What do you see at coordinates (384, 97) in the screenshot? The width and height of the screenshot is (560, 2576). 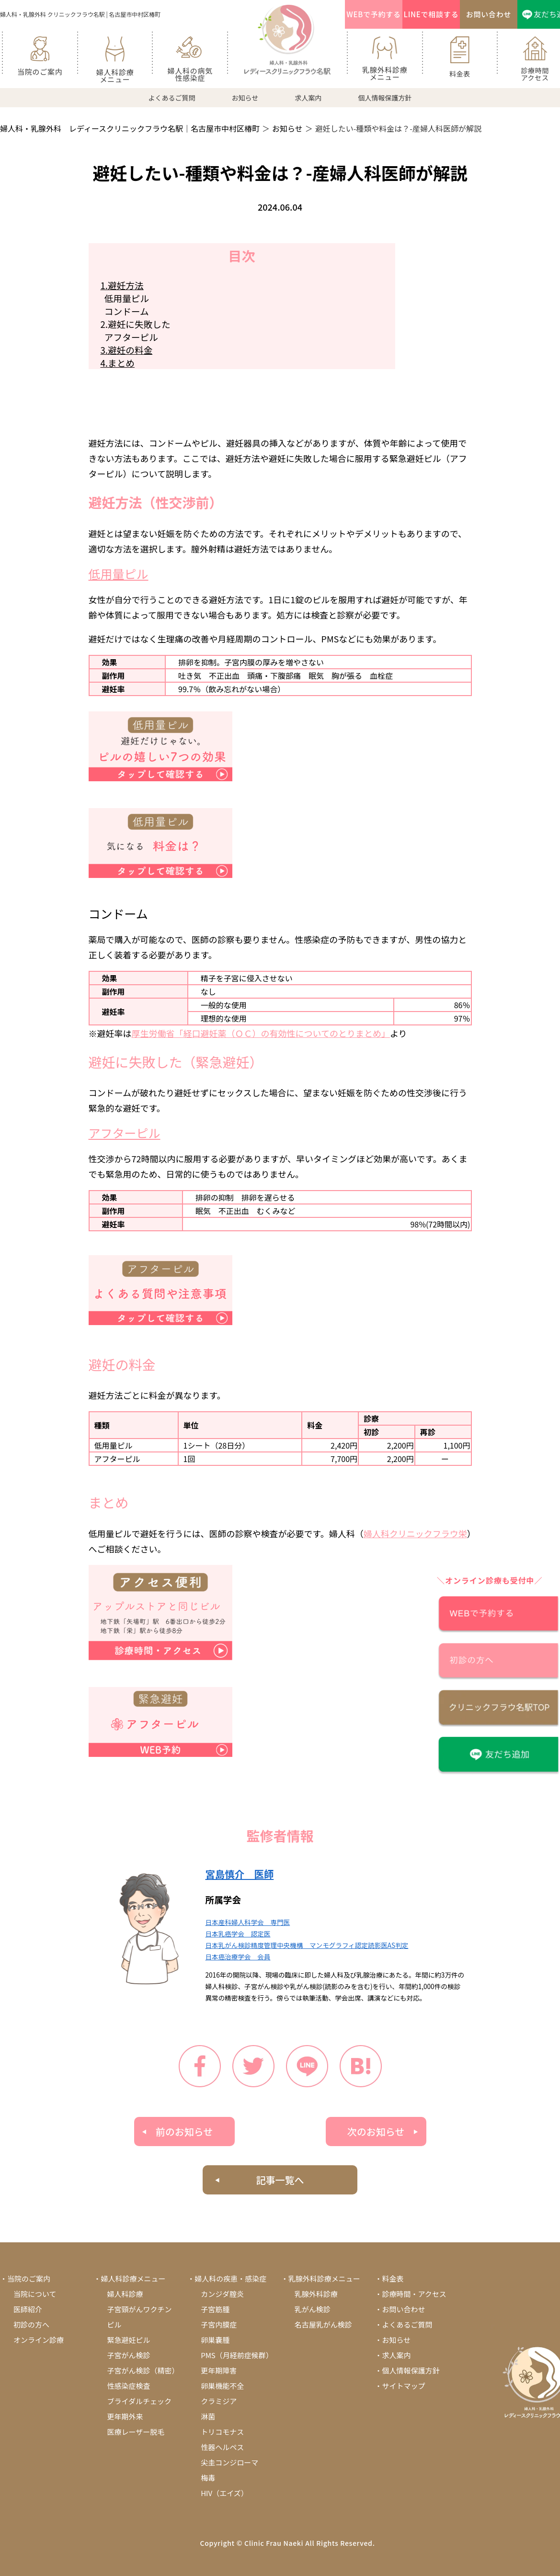 I see `個人情報保護方針` at bounding box center [384, 97].